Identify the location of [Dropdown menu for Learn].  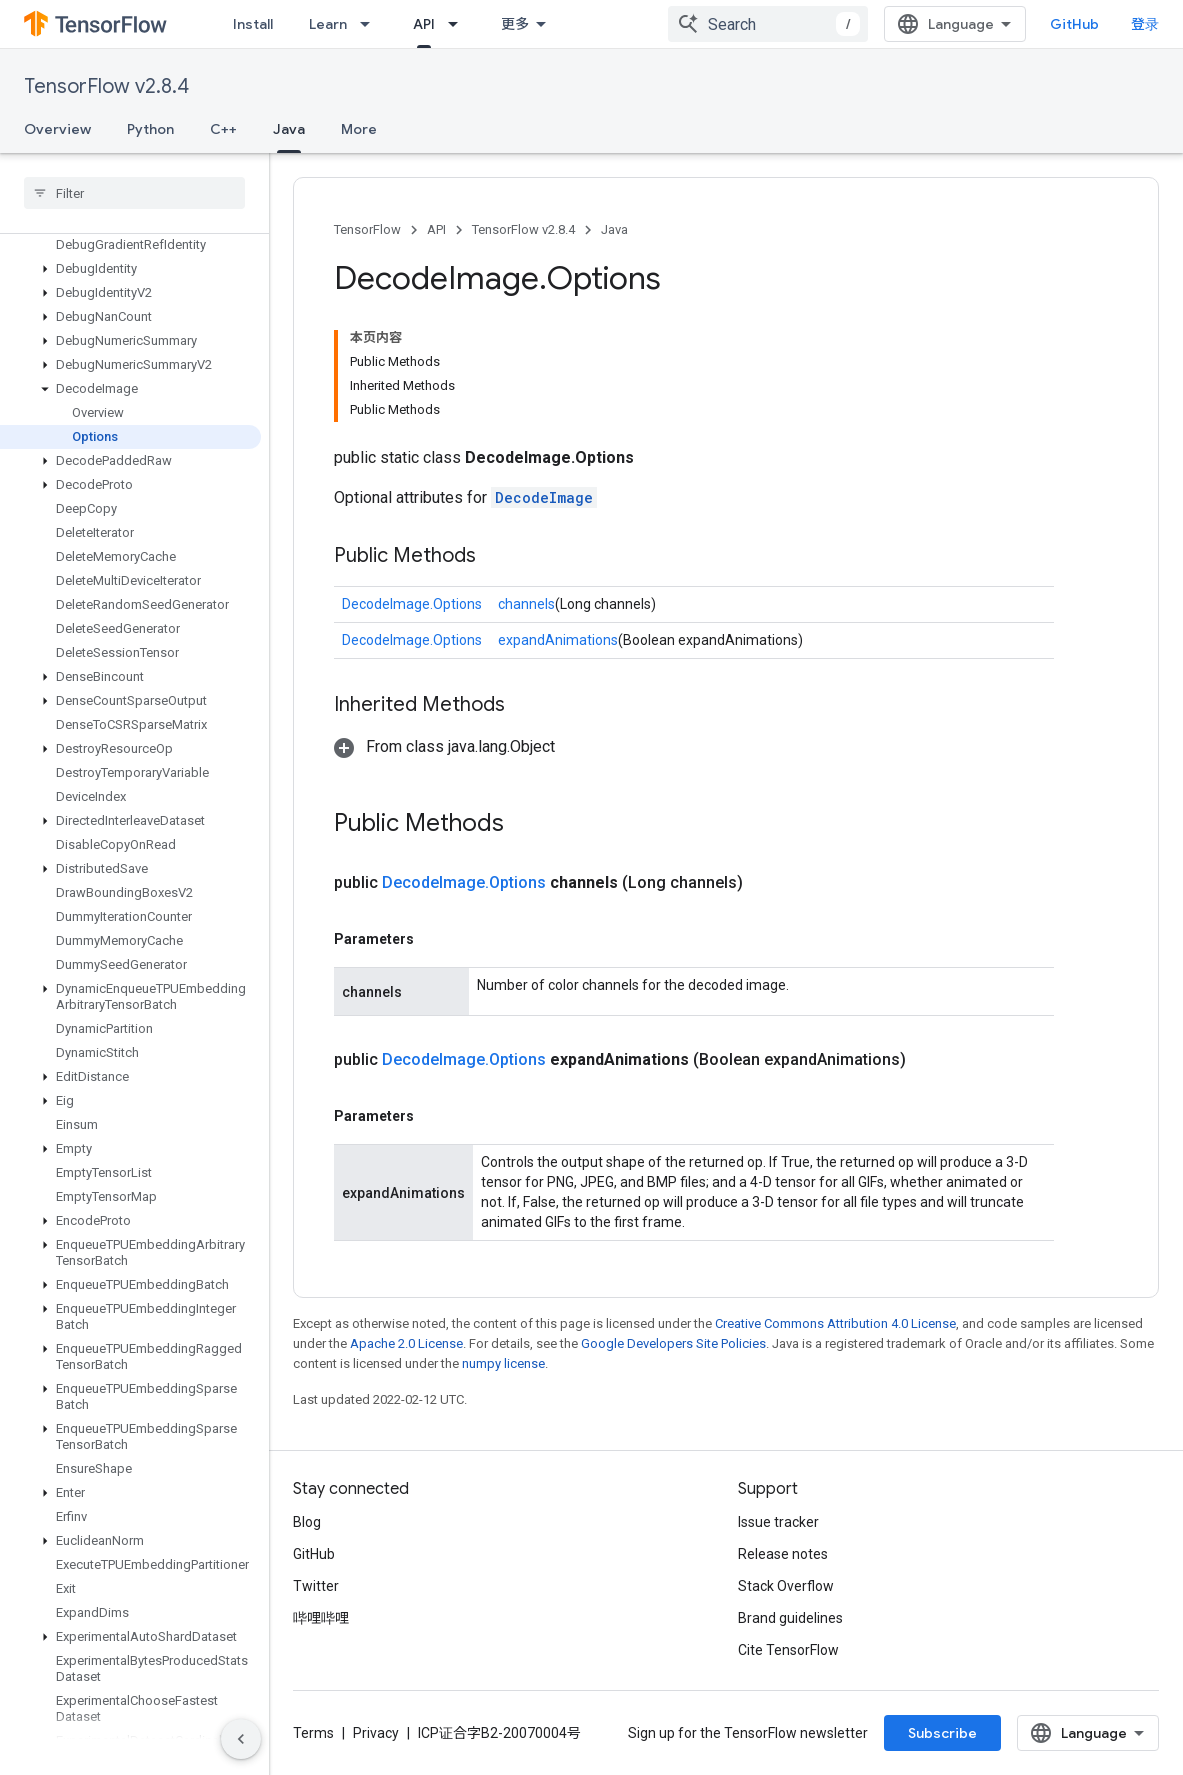
(371, 24).